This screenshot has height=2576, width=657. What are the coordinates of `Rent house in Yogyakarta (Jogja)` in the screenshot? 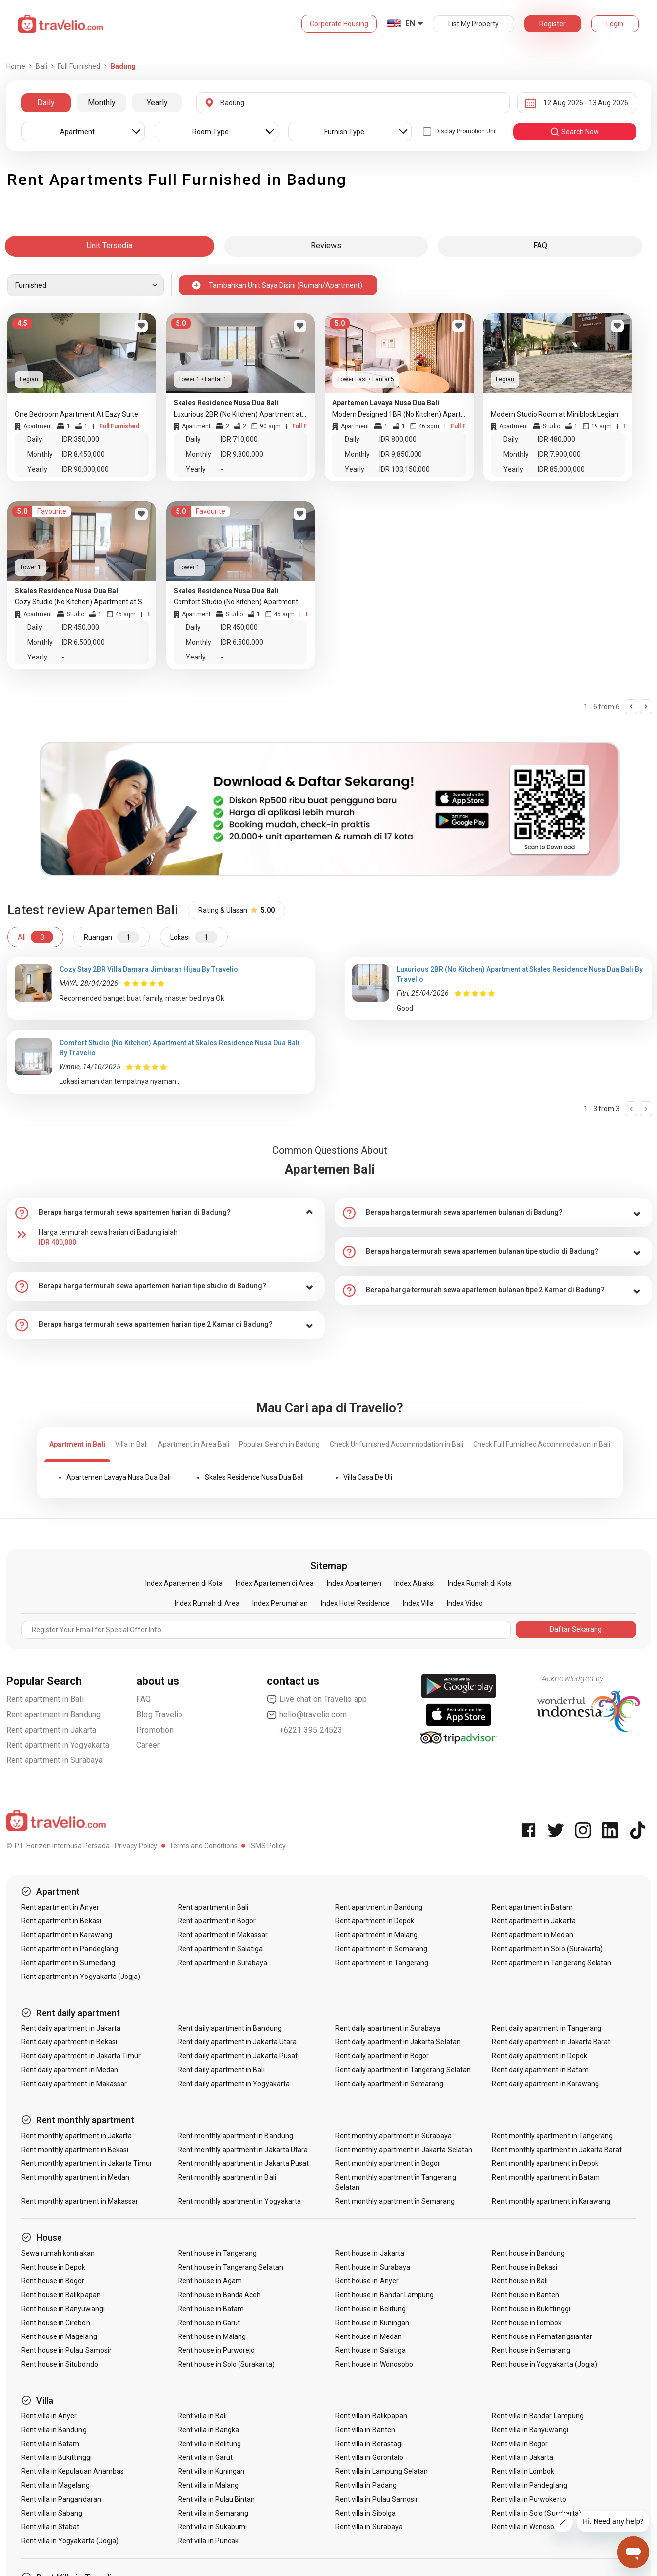 It's located at (544, 2364).